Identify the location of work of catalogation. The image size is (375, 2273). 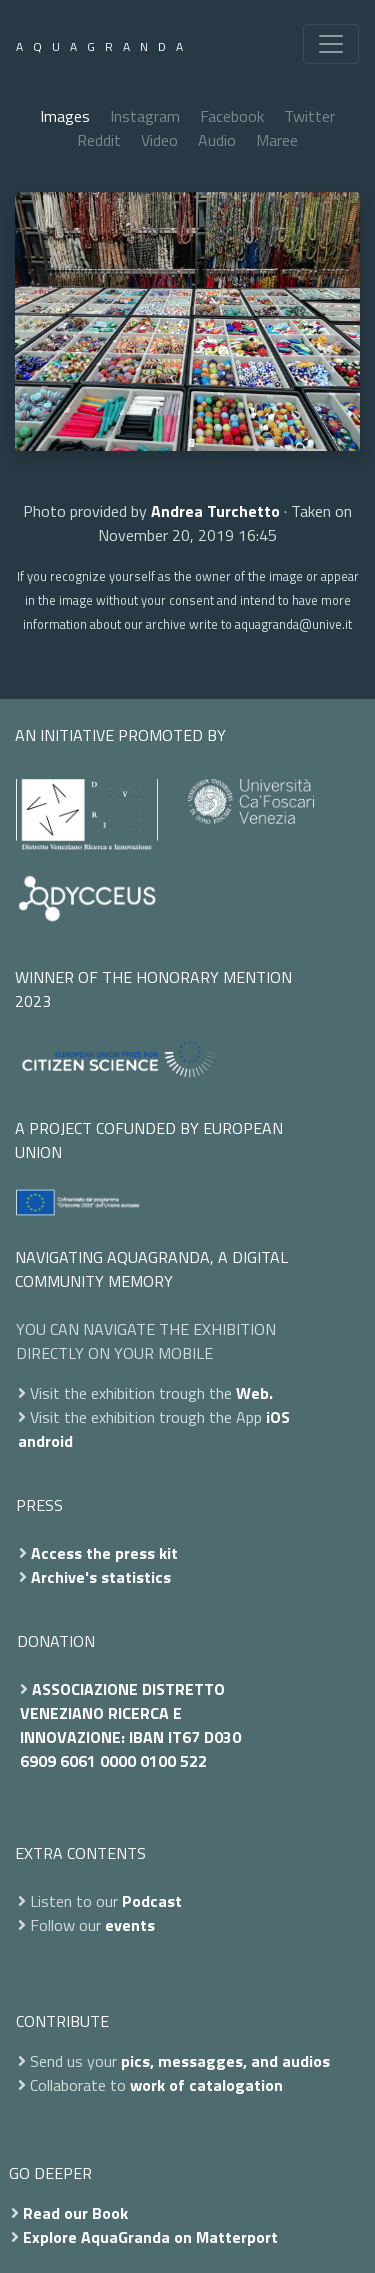
(206, 2085).